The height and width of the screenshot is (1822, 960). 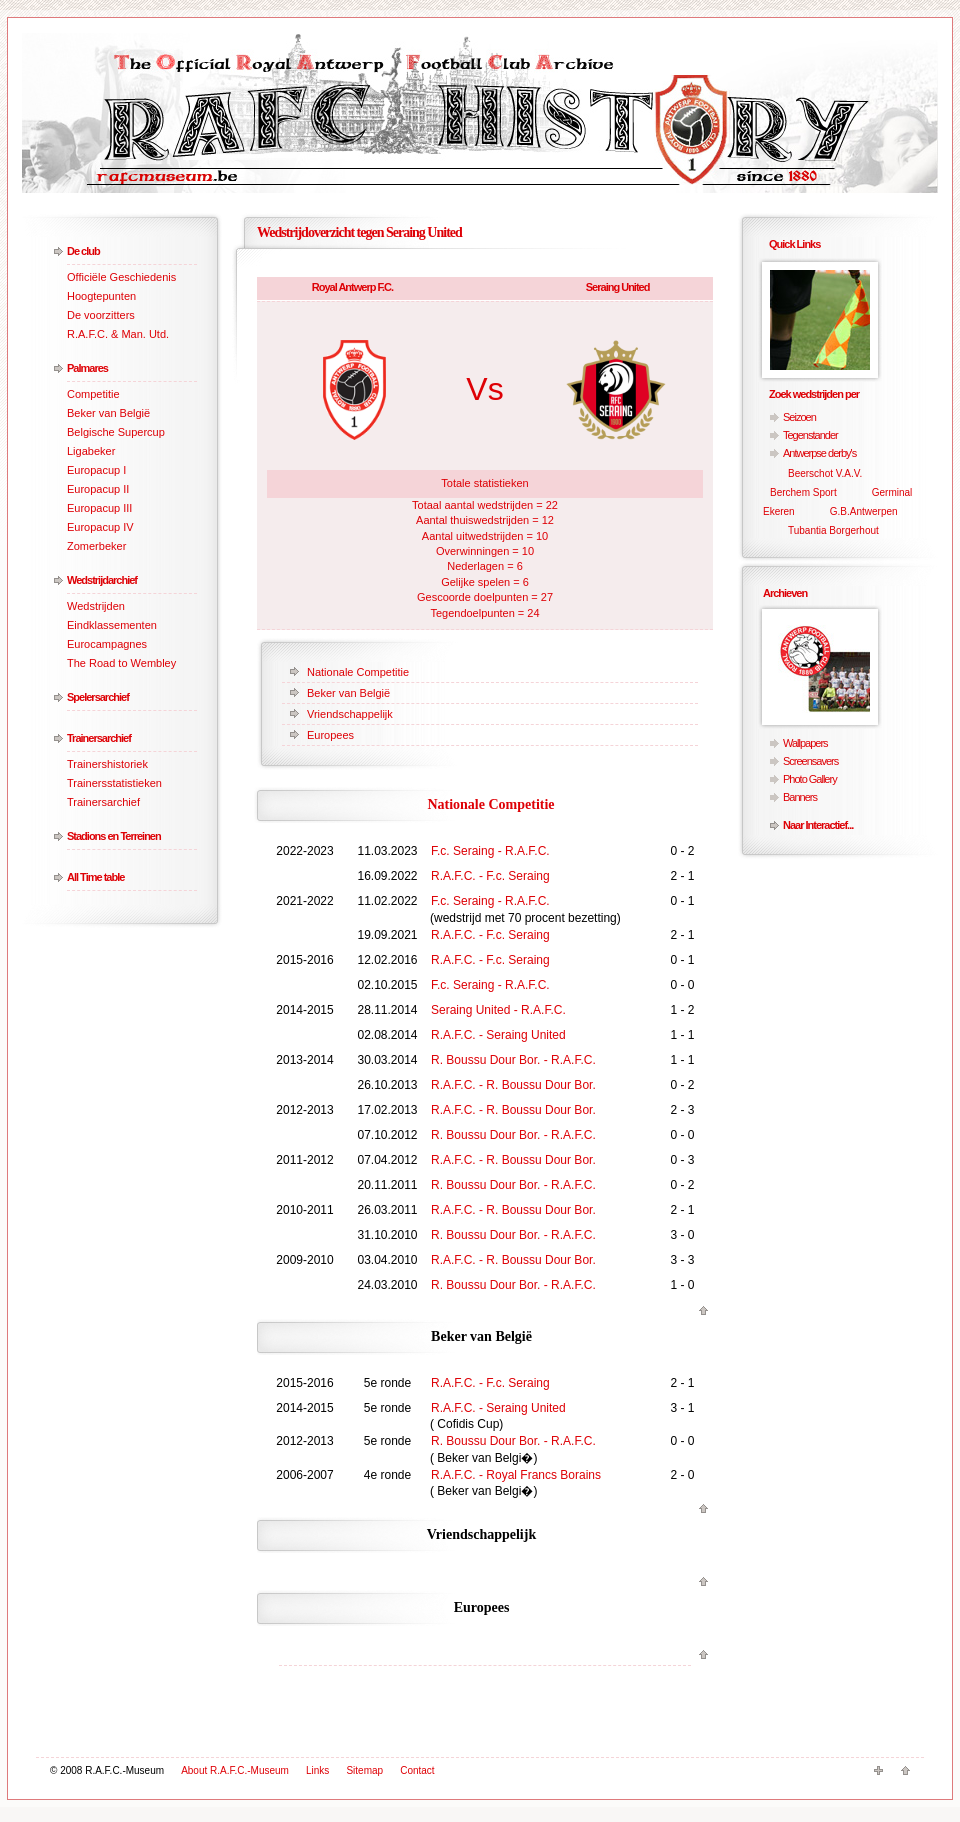 I want to click on Europacup II, so click(x=98, y=489).